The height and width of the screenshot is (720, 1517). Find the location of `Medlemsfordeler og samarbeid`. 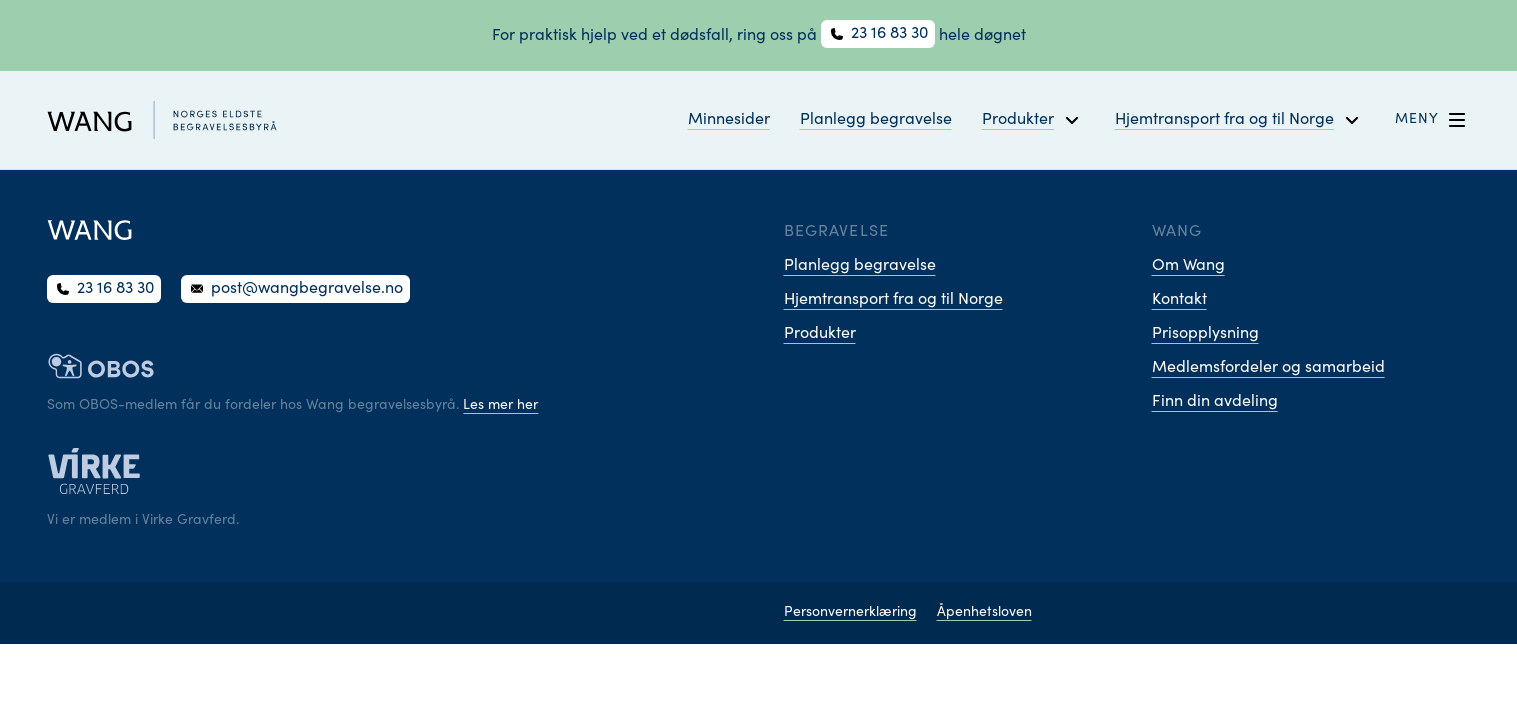

Medlemsfordeler og samarbeid is located at coordinates (1268, 368).